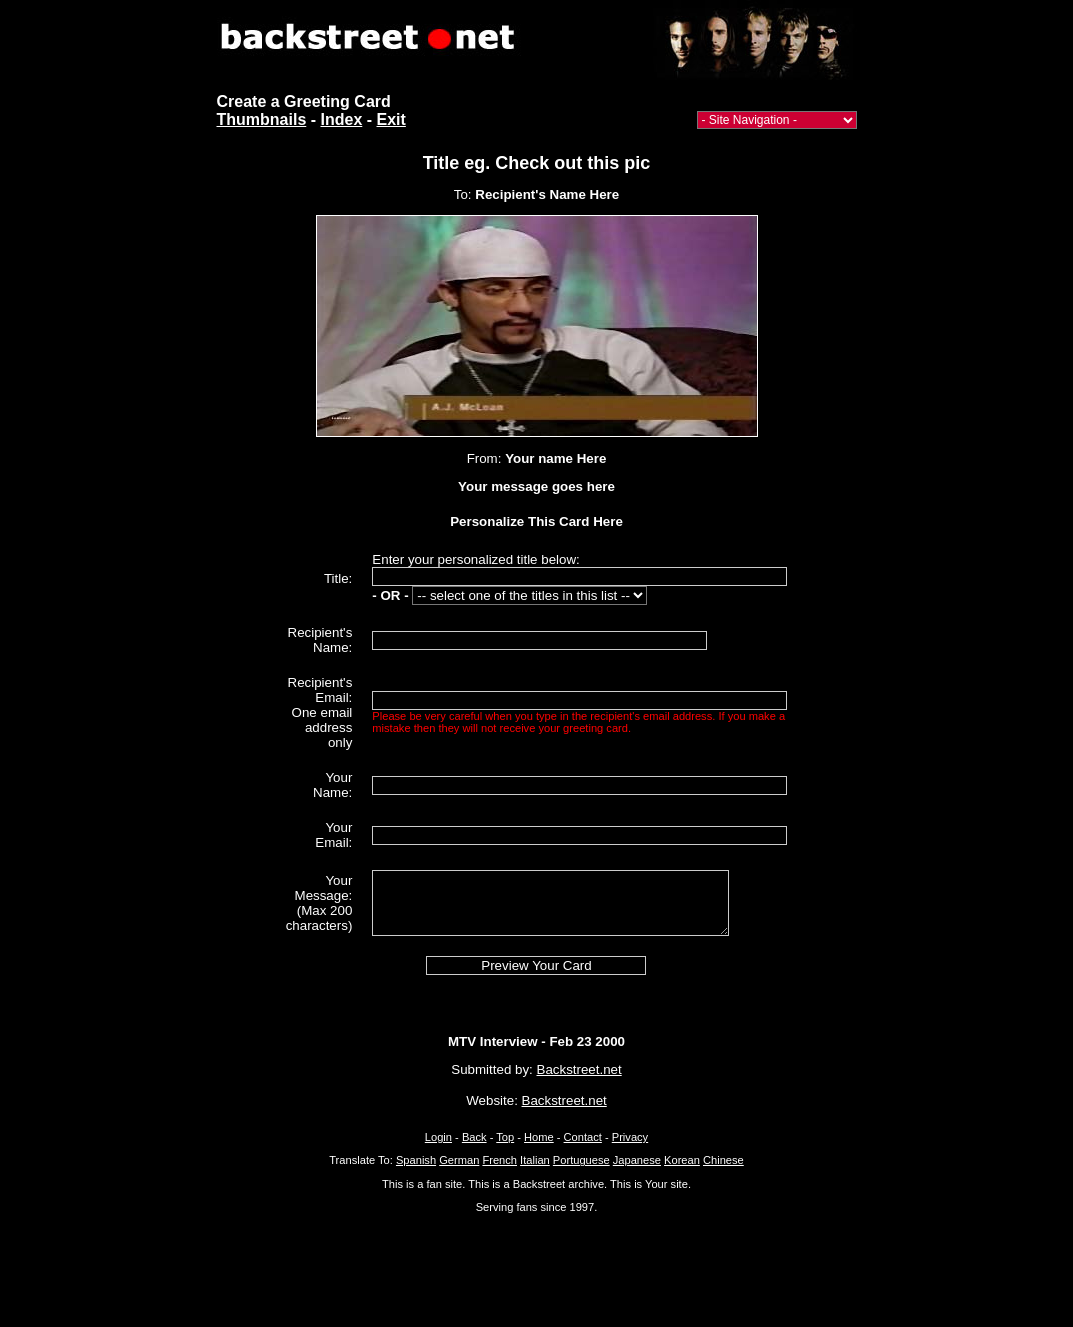 The image size is (1073, 1327). I want to click on Index, so click(342, 119).